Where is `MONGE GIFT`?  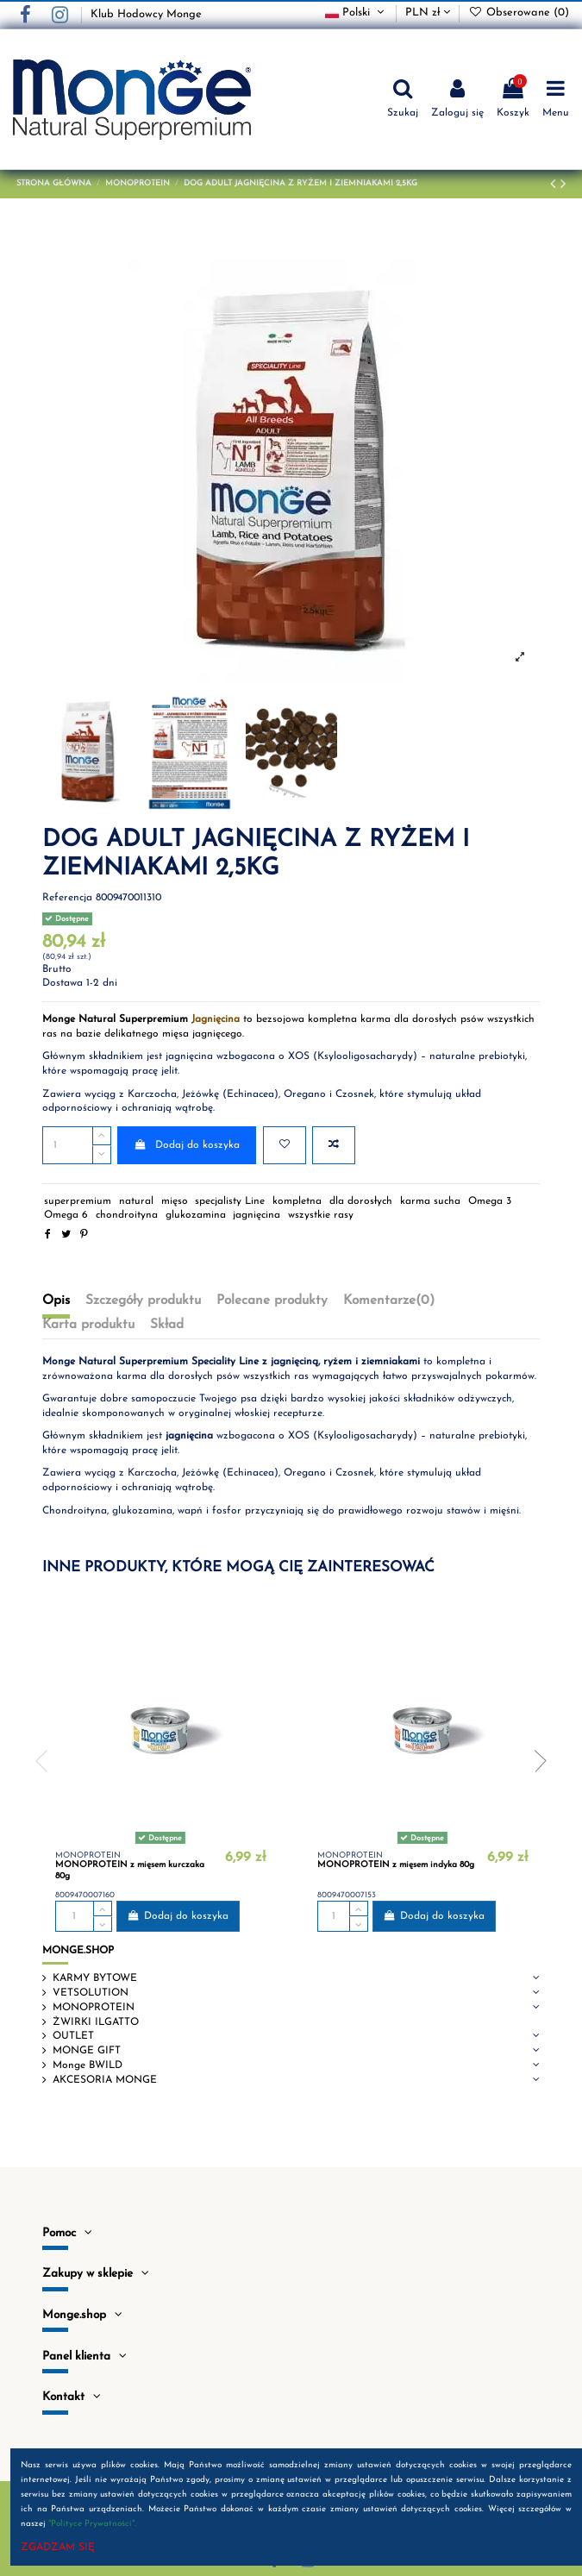 MONGE GIFT is located at coordinates (87, 2051).